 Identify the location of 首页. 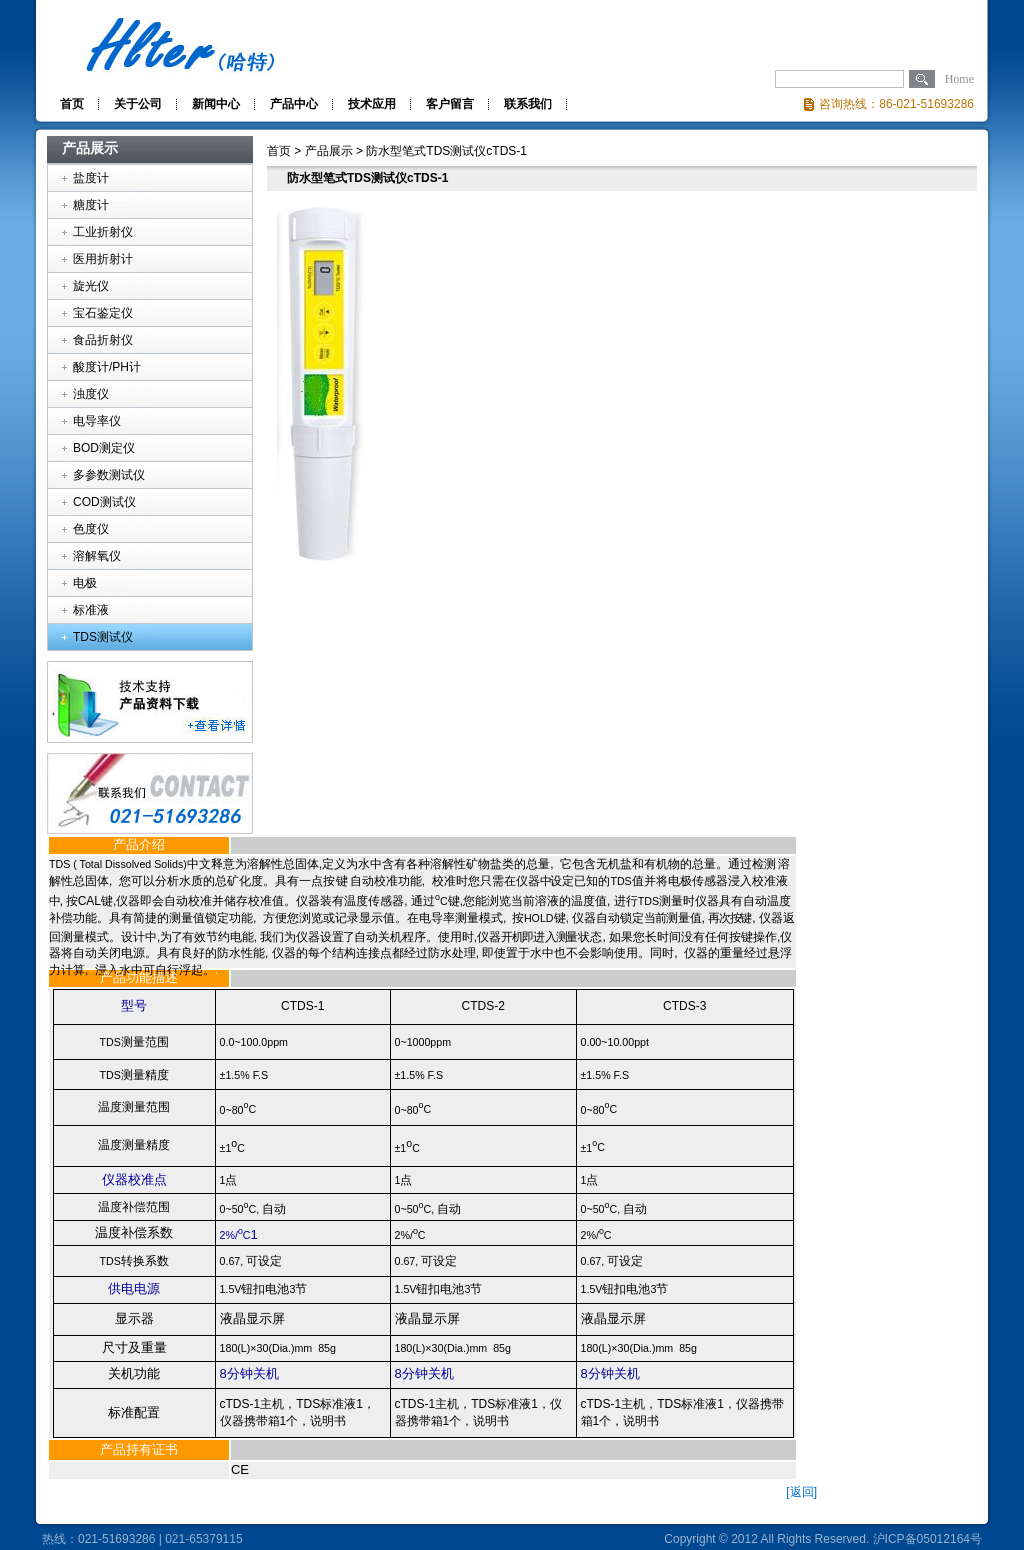
(72, 104).